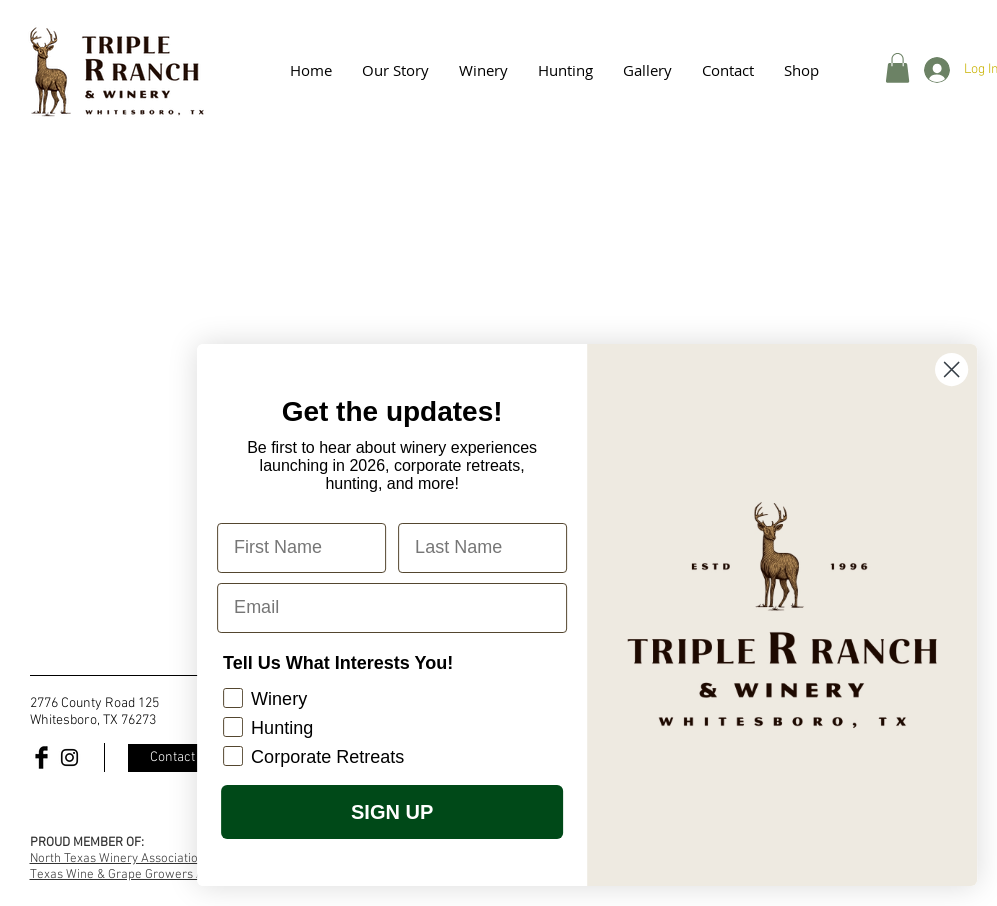  What do you see at coordinates (965, 369) in the screenshot?
I see `[Close dialog]` at bounding box center [965, 369].